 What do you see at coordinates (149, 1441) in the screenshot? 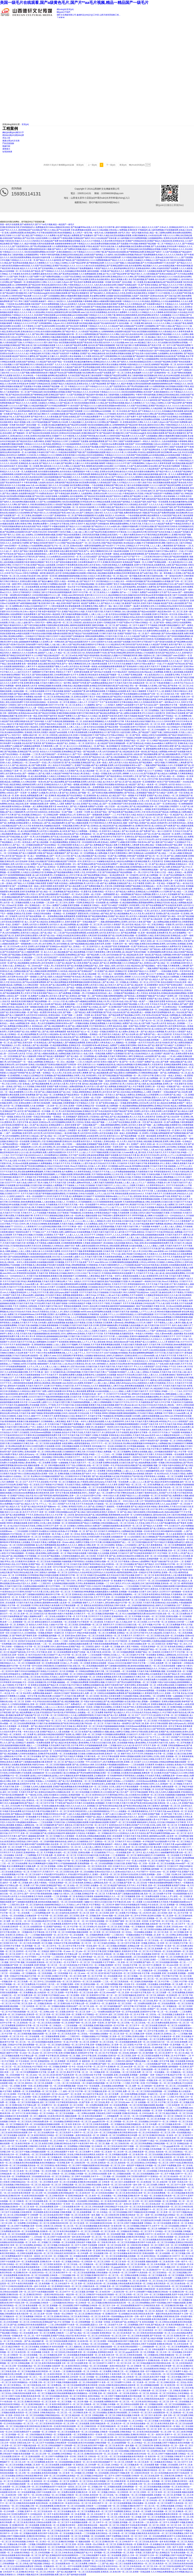
I see `韩日美女,天天操女人,伧理片午夜伧理片国产,国内视频一区二区` at bounding box center [149, 1441].